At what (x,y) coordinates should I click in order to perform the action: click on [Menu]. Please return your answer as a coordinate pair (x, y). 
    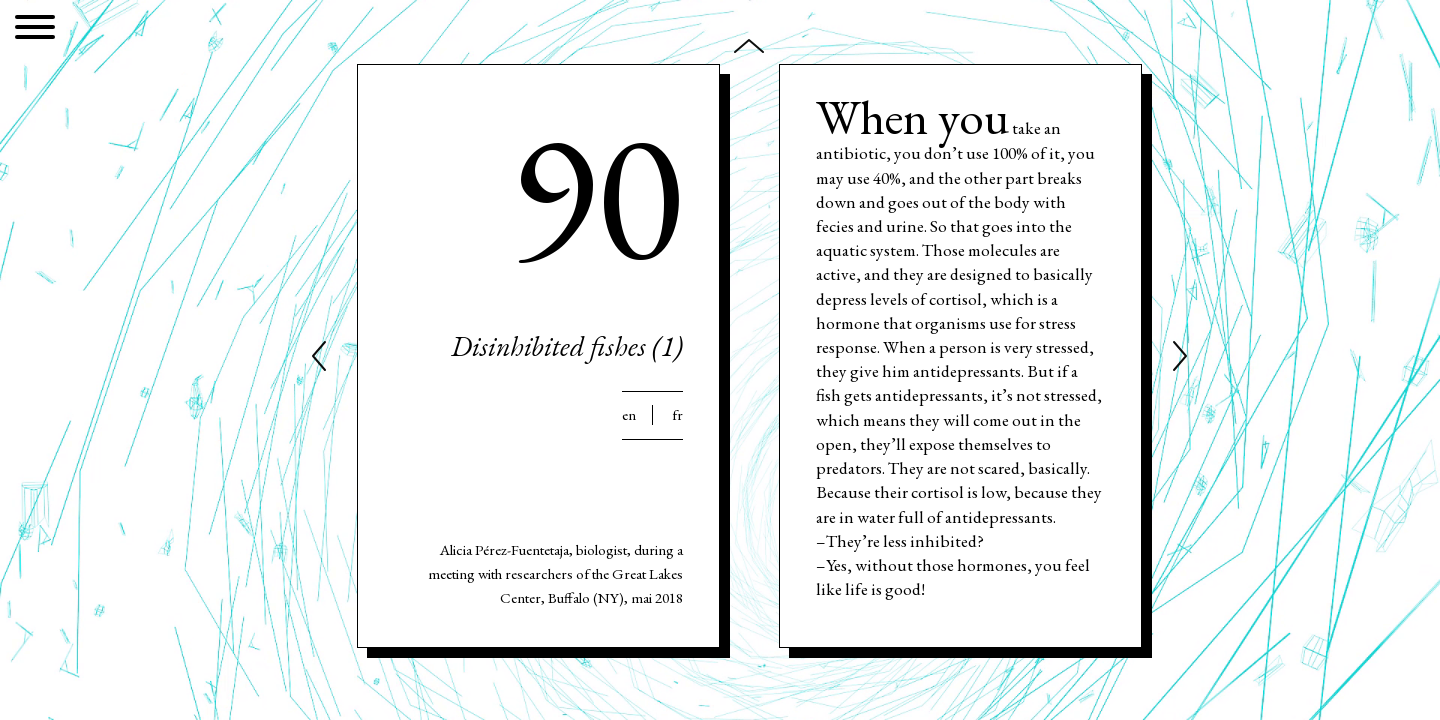
    Looking at the image, I should click on (35, 30).